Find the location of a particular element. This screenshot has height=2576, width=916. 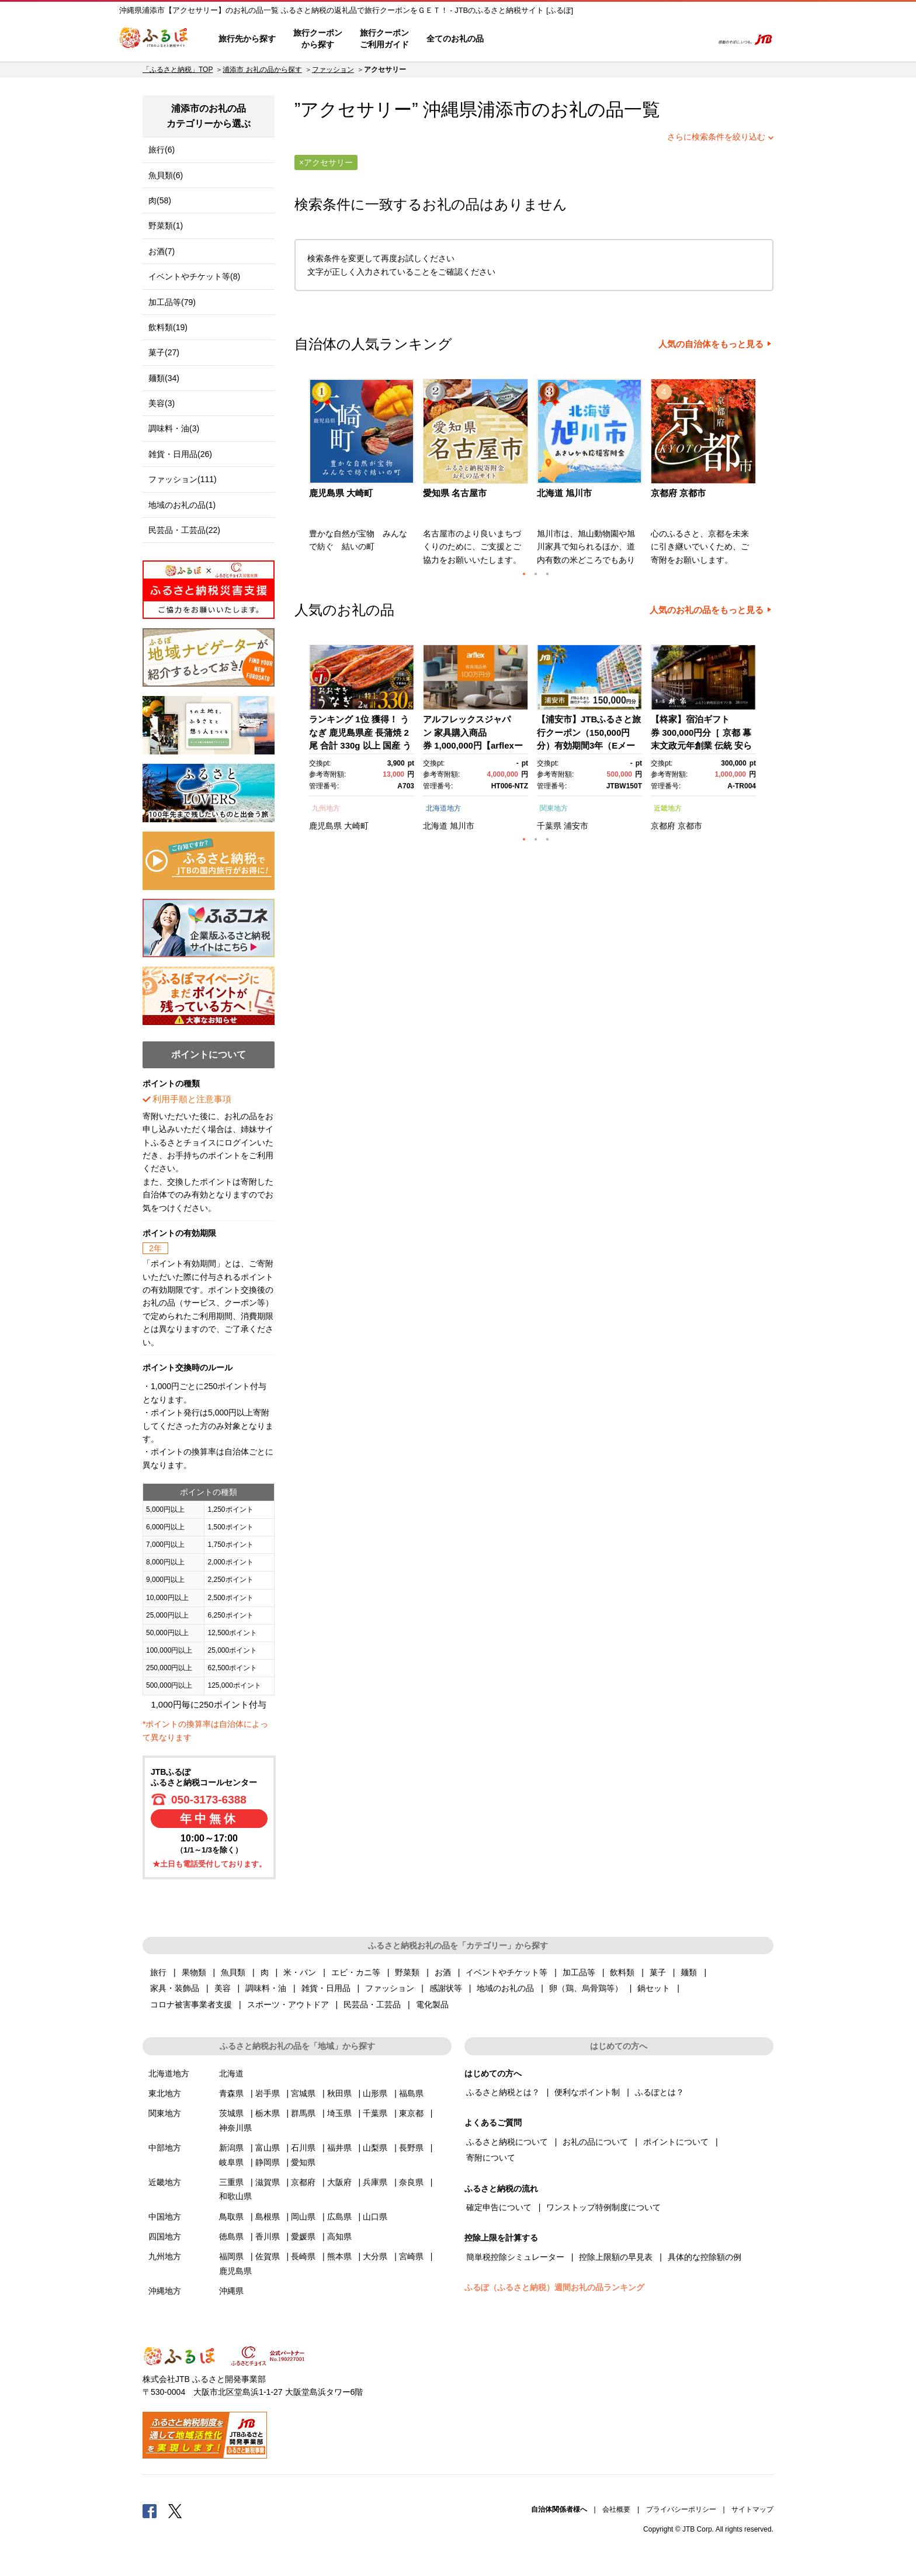

青森県 is located at coordinates (231, 2093).